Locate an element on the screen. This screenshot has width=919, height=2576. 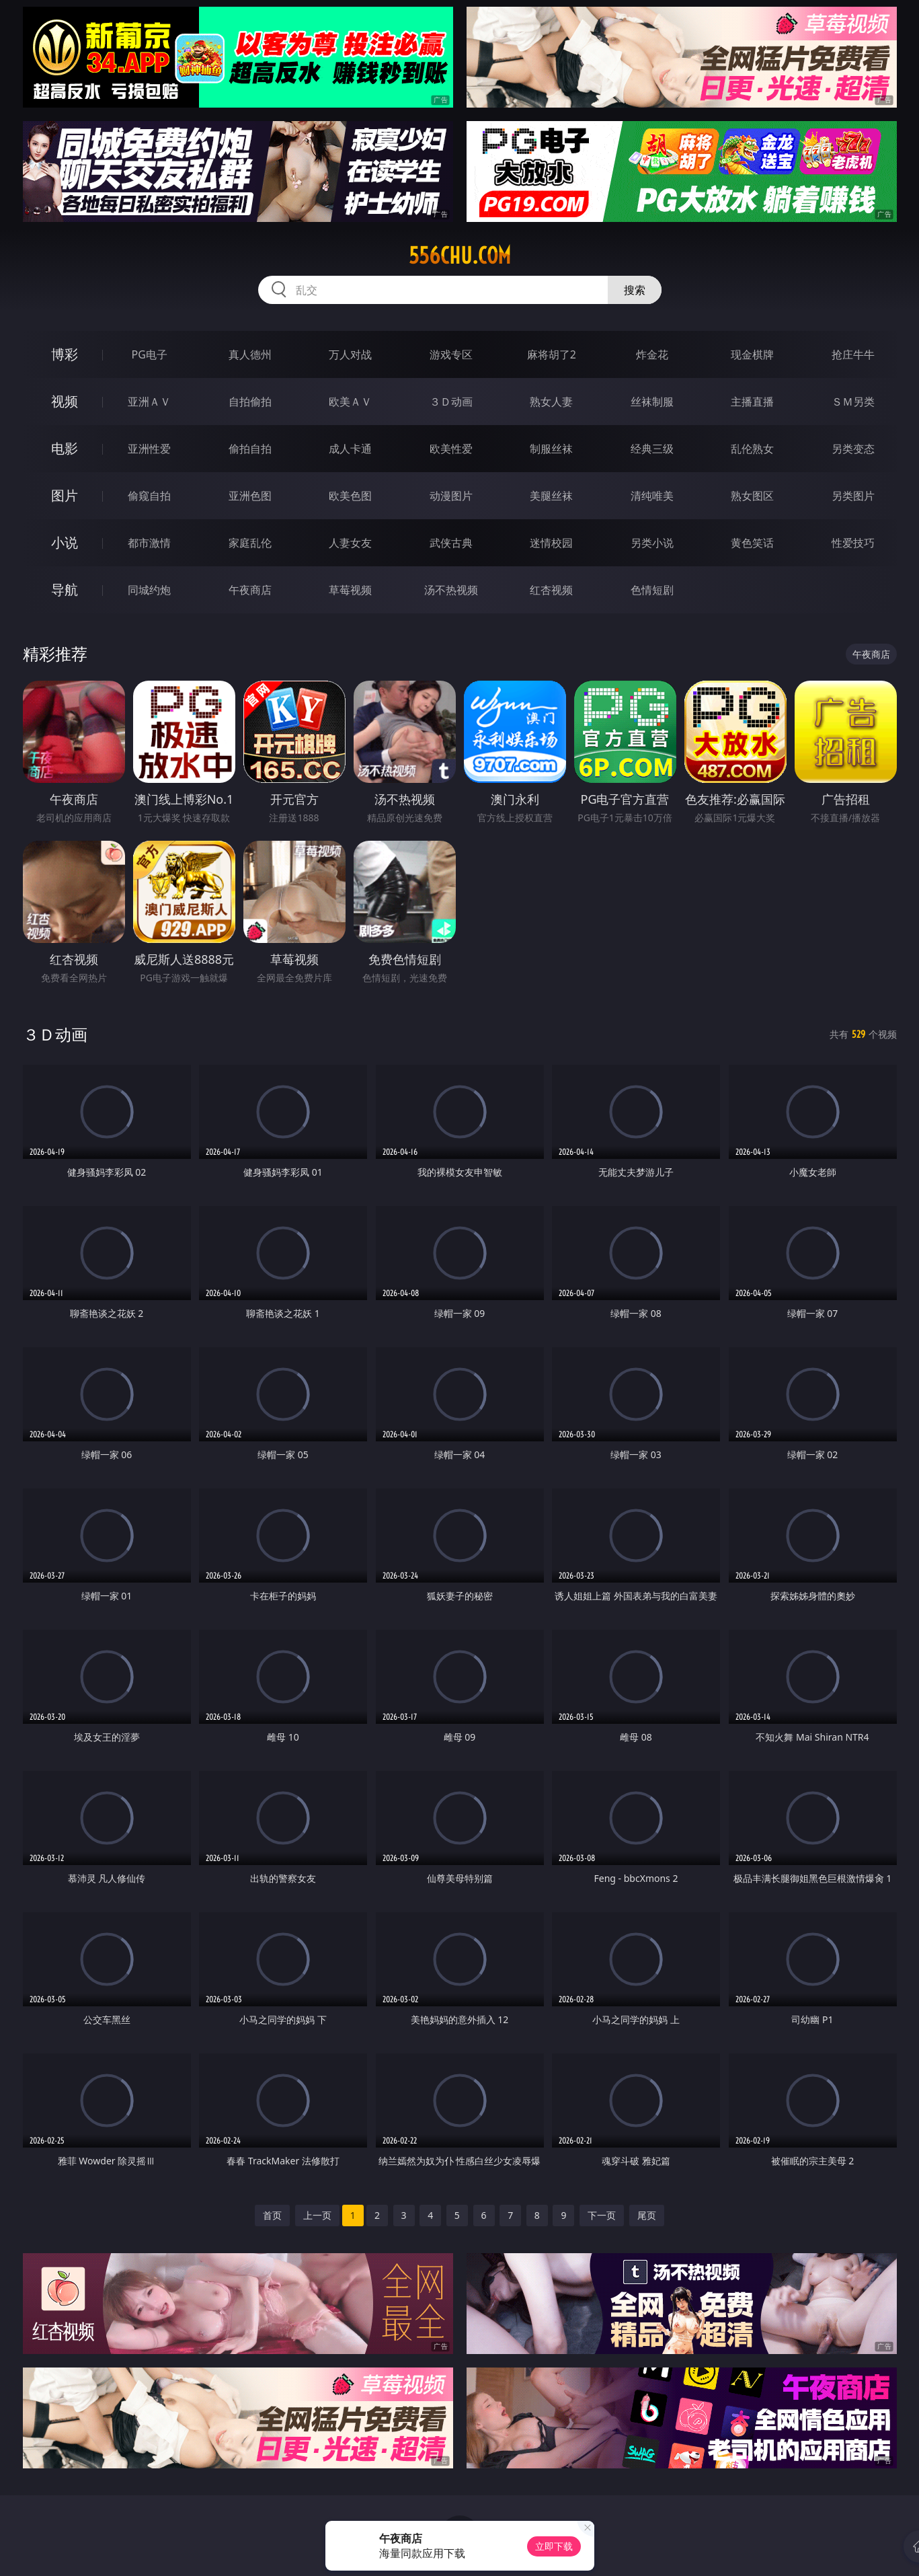
草莓视频 is located at coordinates (350, 589).